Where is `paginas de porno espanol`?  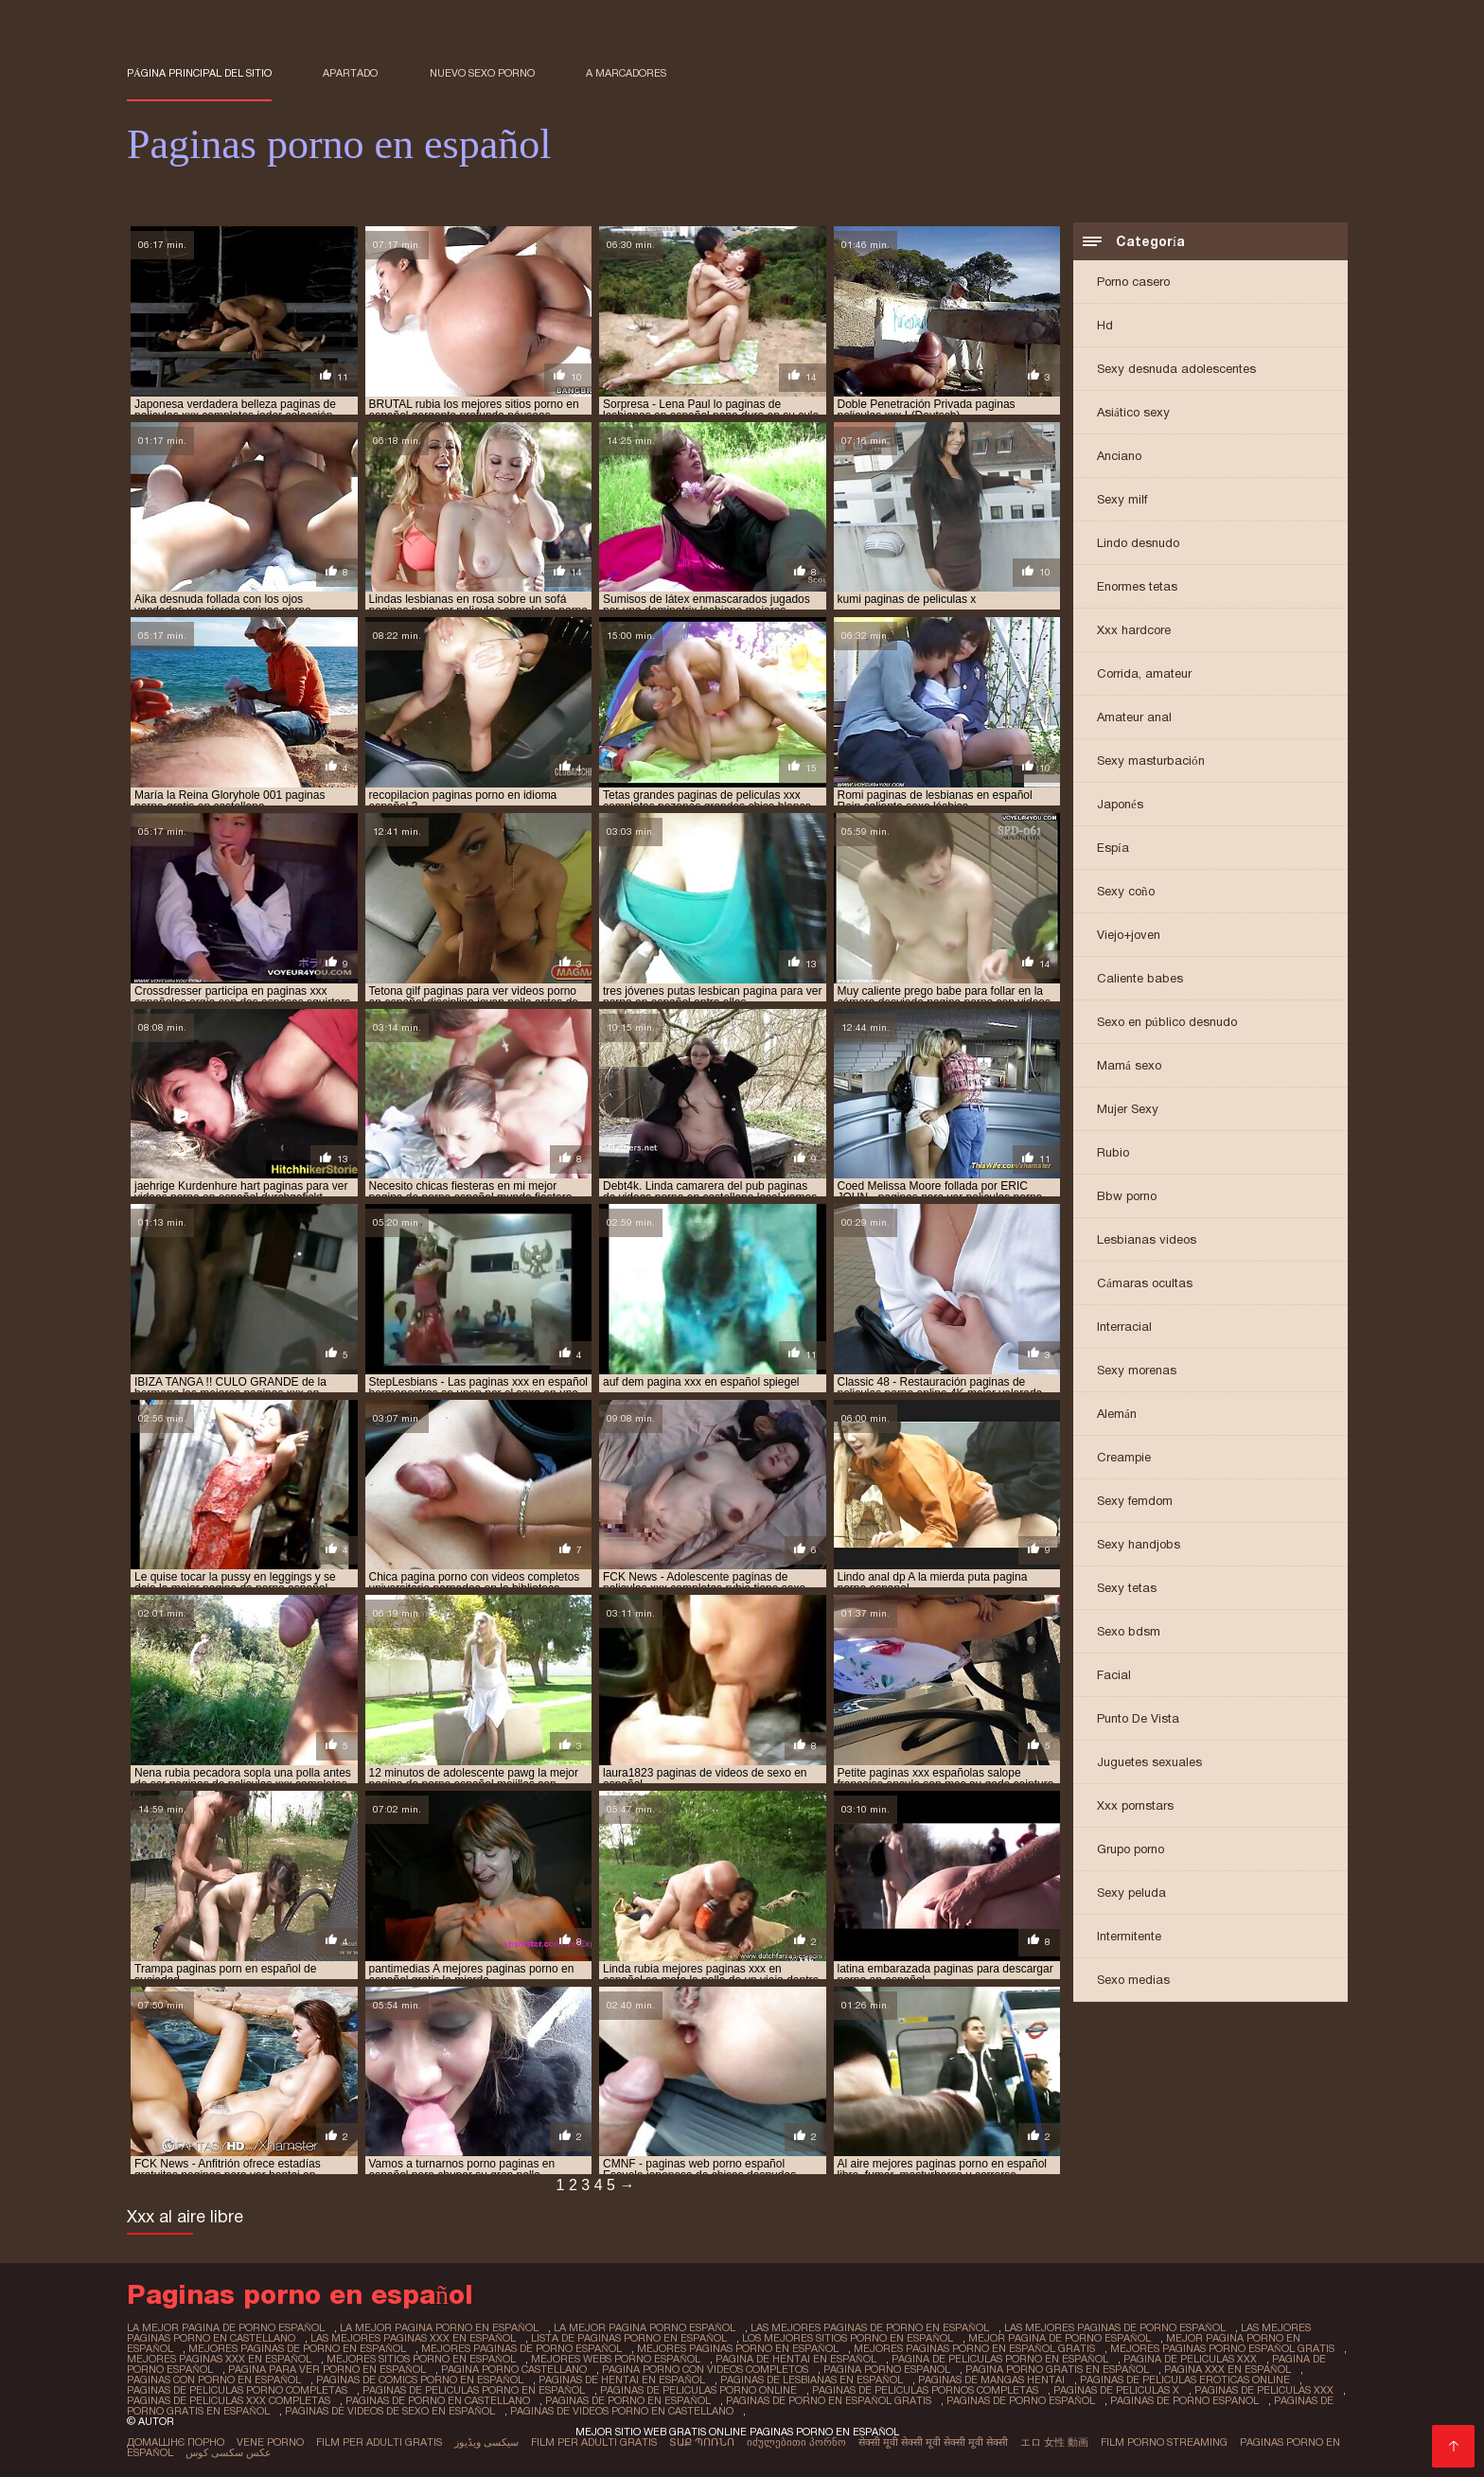
paginas de porno espanol is located at coordinates (1184, 2400).